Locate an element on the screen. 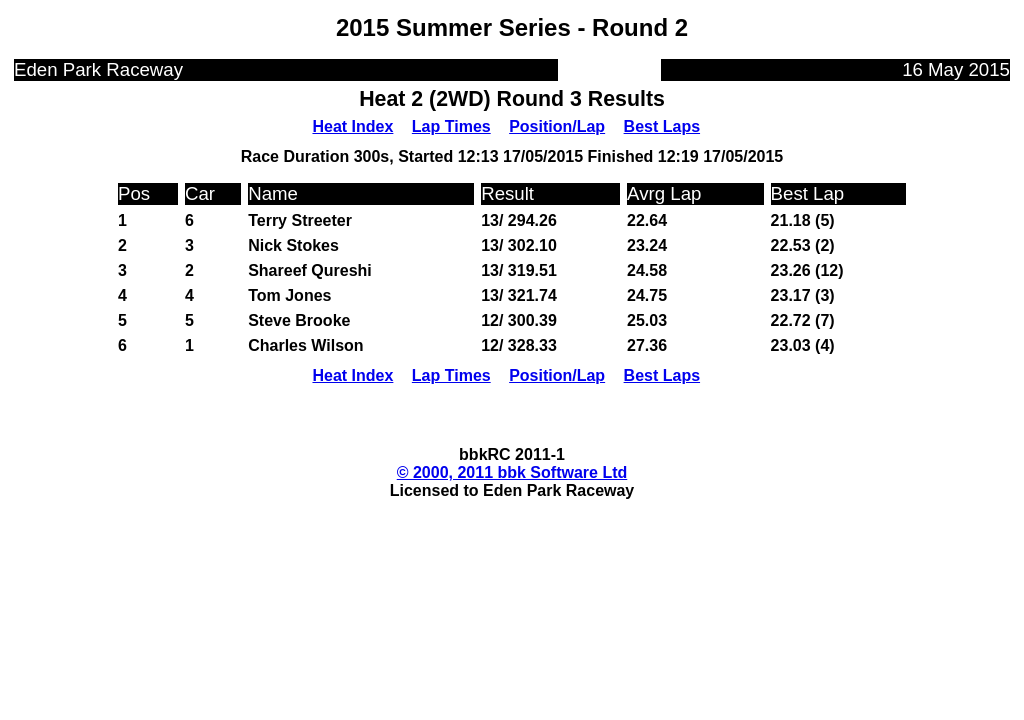  Lap Times is located at coordinates (451, 126).